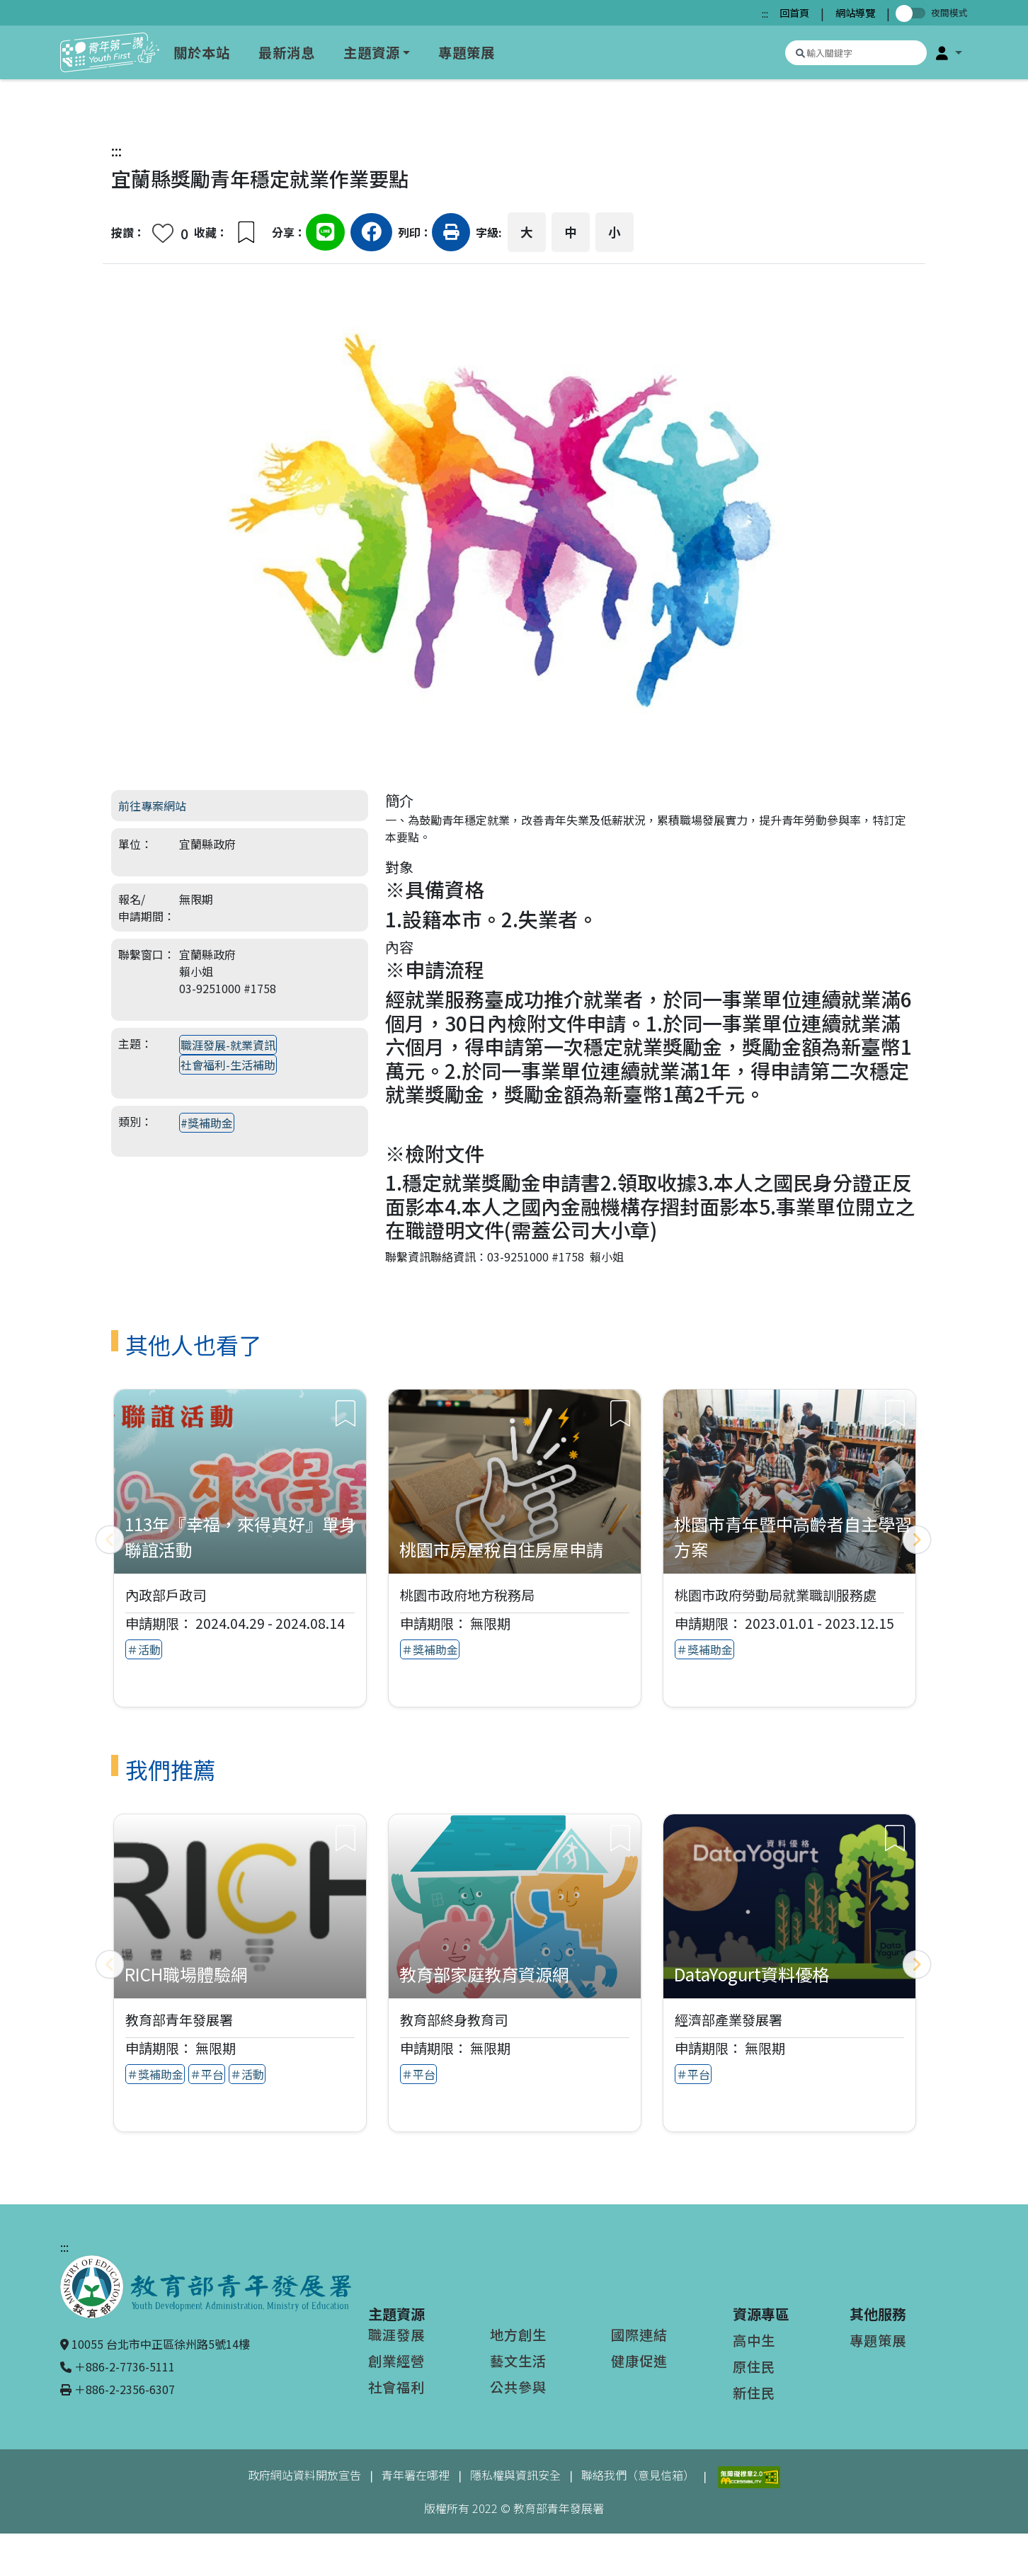 This screenshot has width=1028, height=2576. I want to click on [上一頁], so click(110, 1539).